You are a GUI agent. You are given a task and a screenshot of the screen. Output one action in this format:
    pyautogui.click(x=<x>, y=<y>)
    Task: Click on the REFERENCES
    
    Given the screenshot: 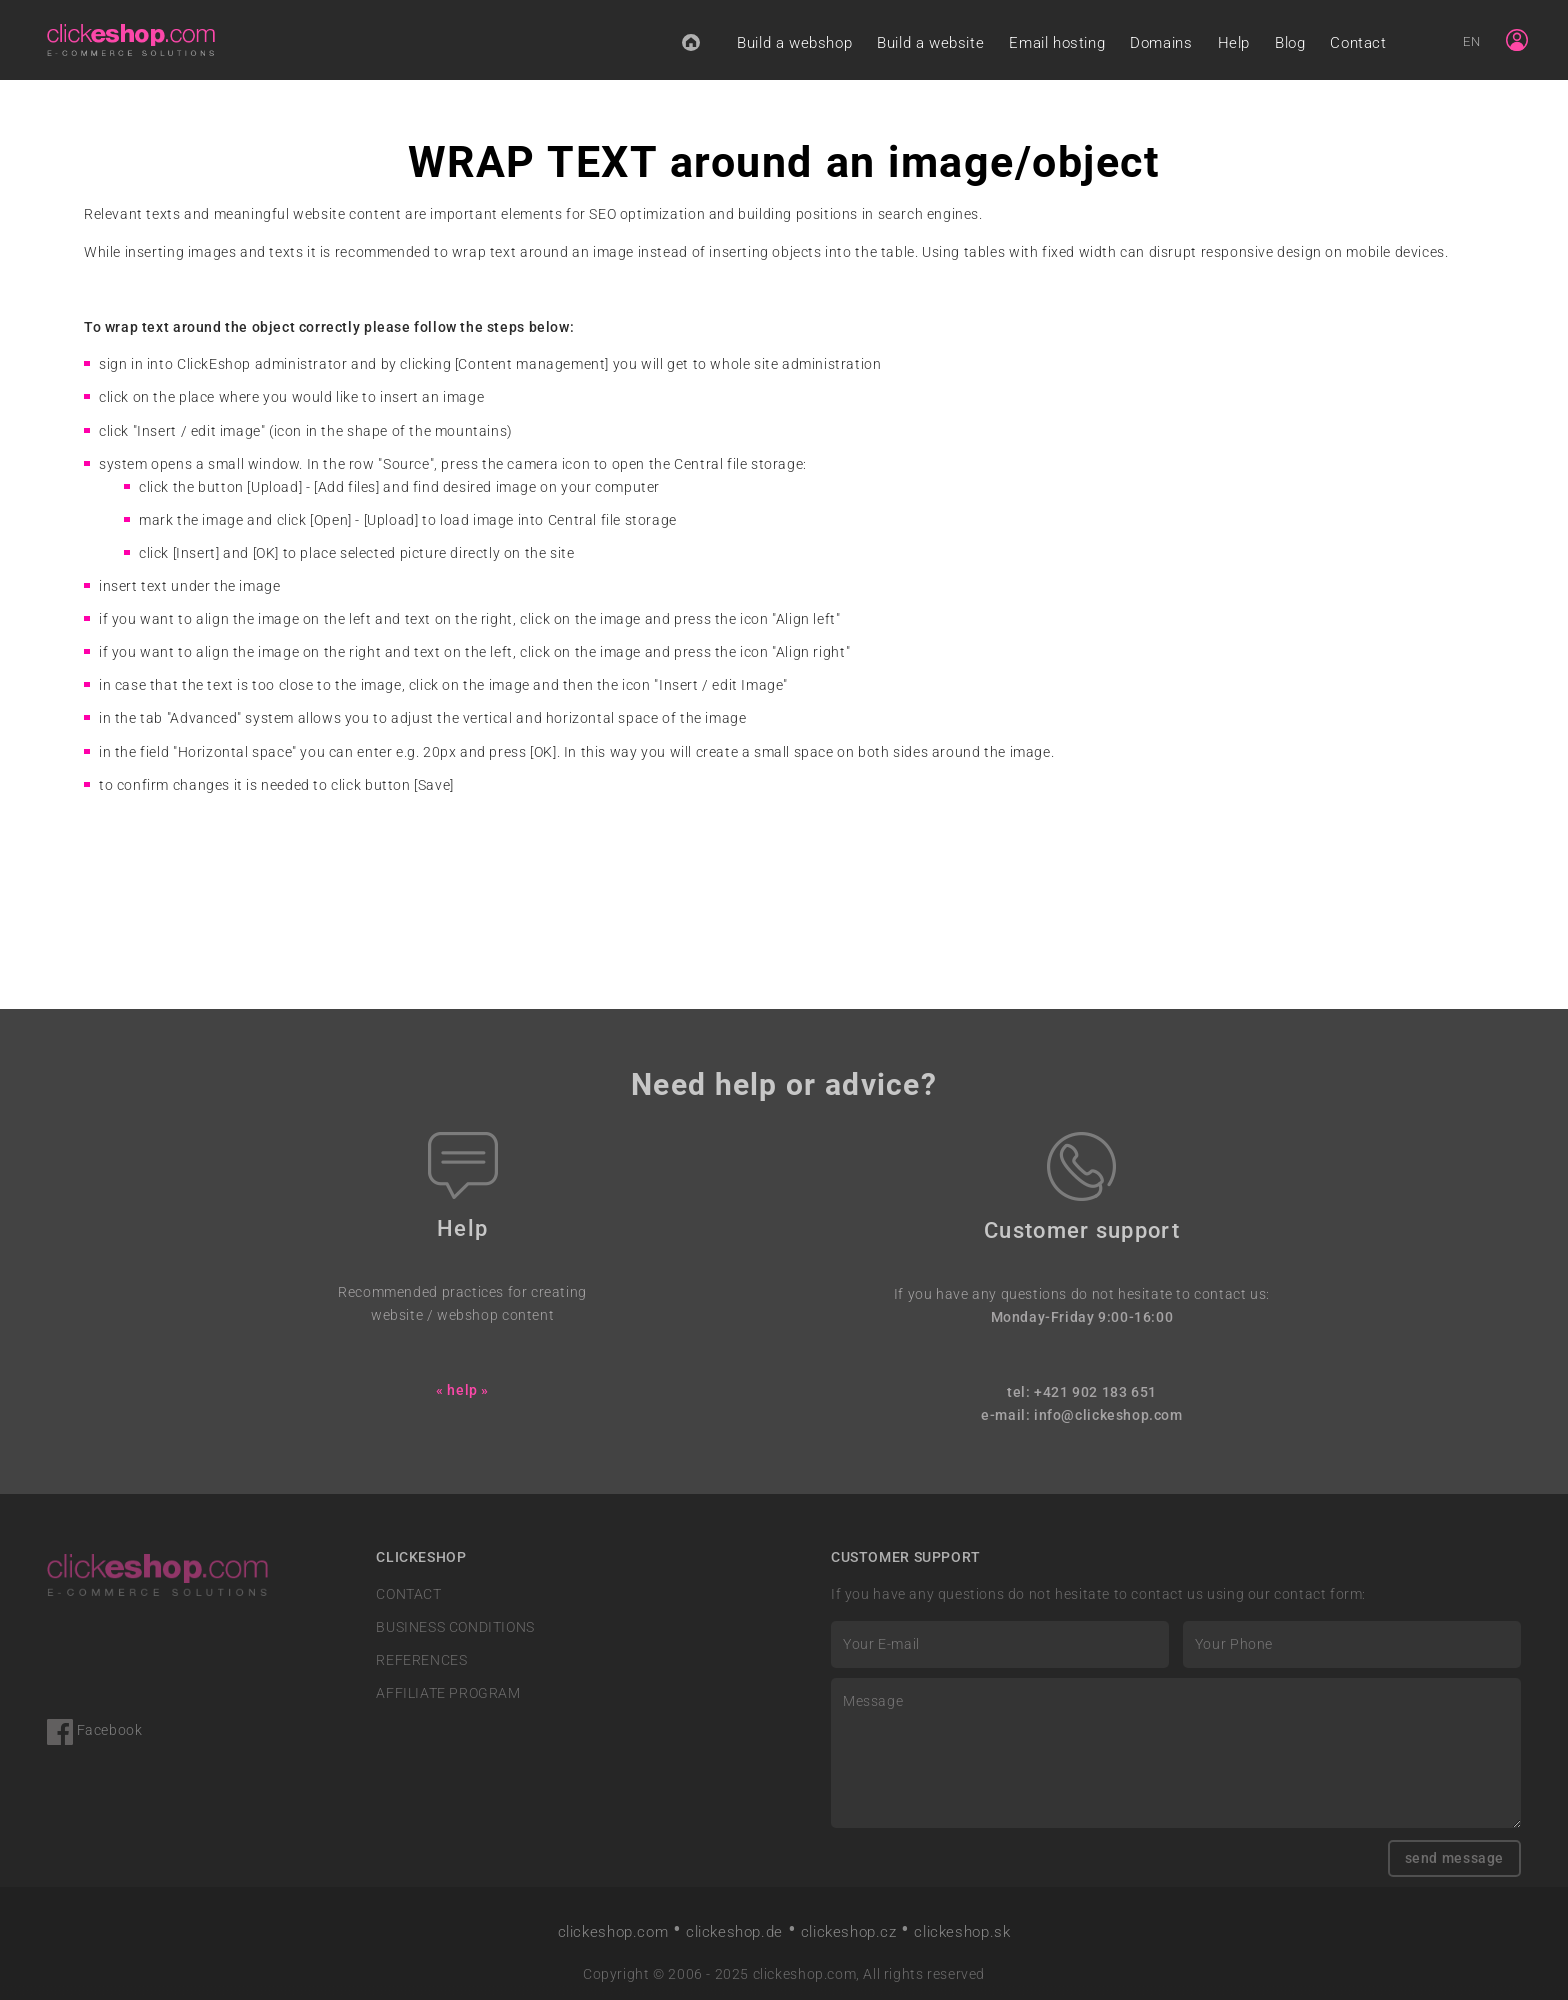 What is the action you would take?
    pyautogui.click(x=421, y=1660)
    